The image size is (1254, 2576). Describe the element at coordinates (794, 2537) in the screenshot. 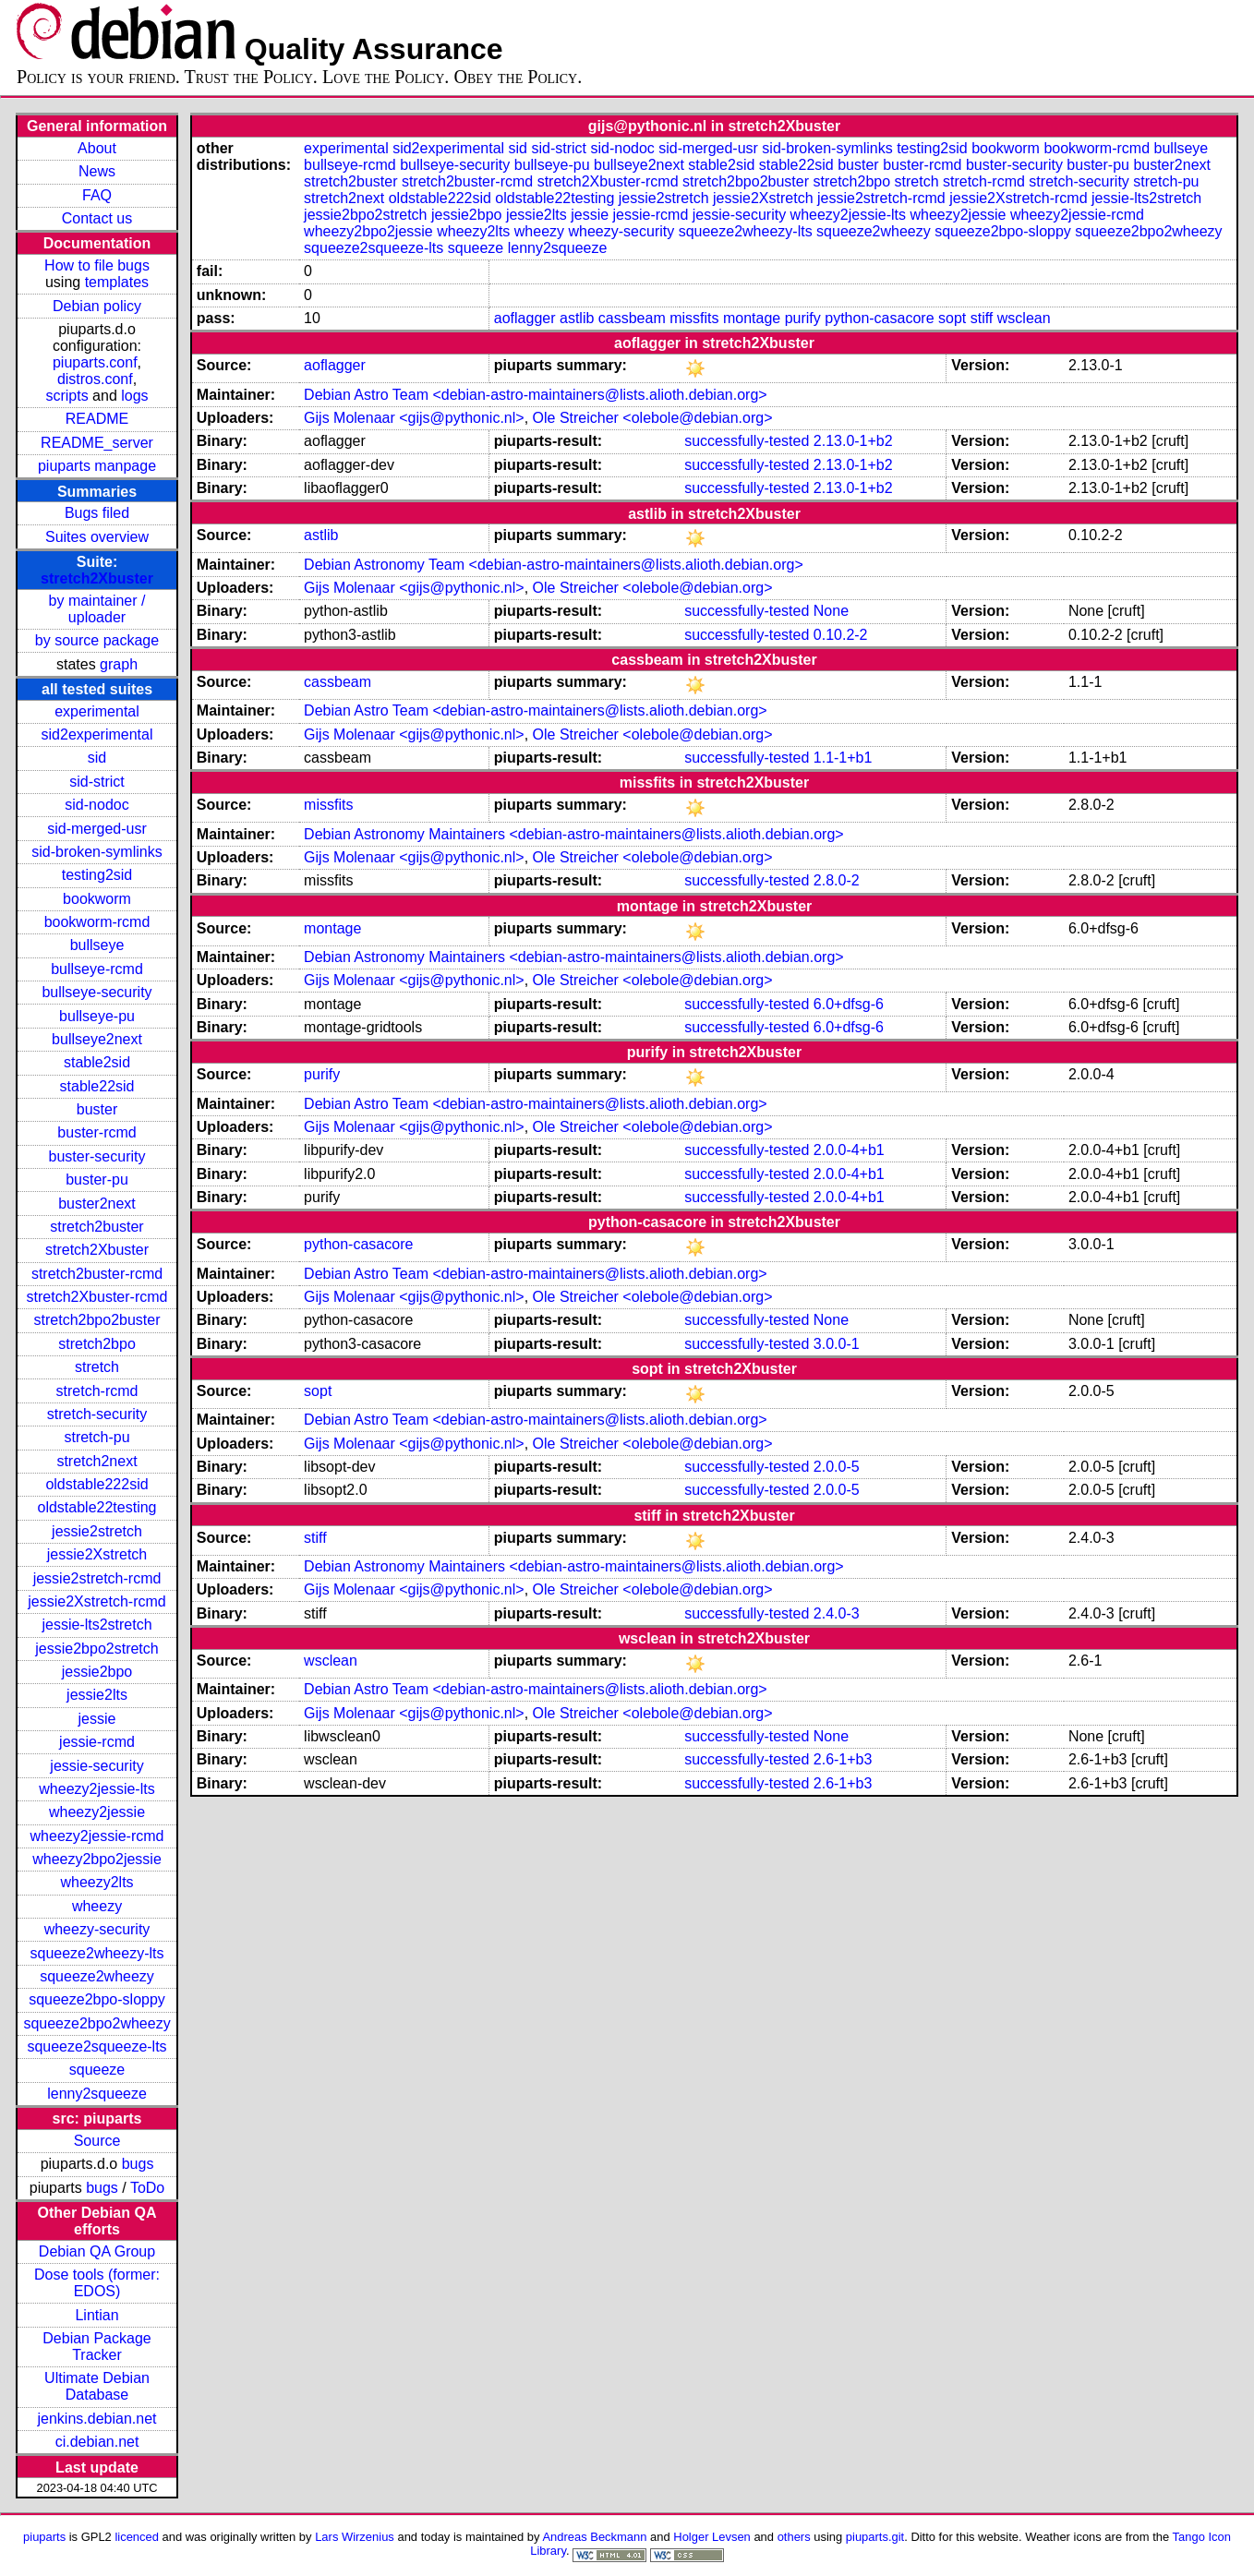

I see `others` at that location.